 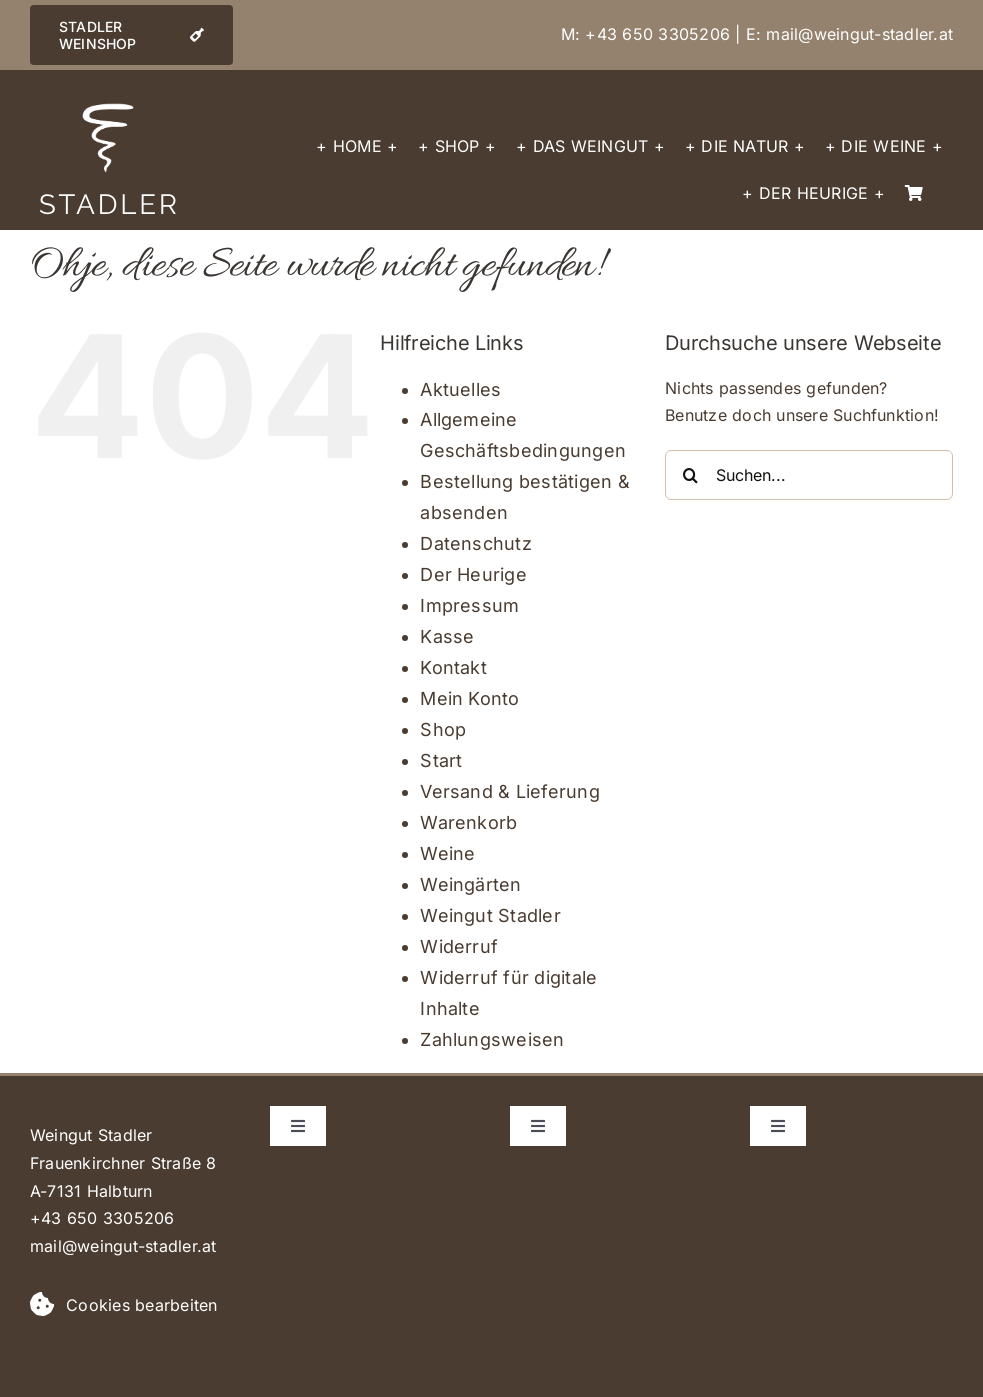 I want to click on Weingärten, so click(x=470, y=884).